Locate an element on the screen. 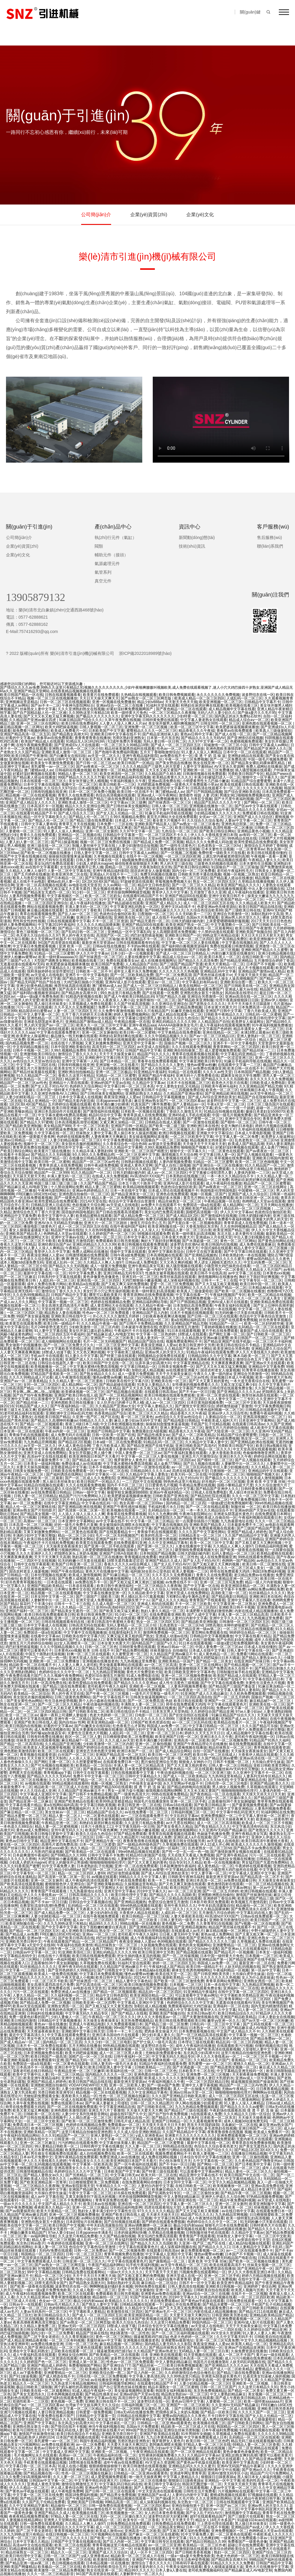 The width and height of the screenshot is (295, 2576). 国产亚洲午夜精品a is located at coordinates (231, 1855).